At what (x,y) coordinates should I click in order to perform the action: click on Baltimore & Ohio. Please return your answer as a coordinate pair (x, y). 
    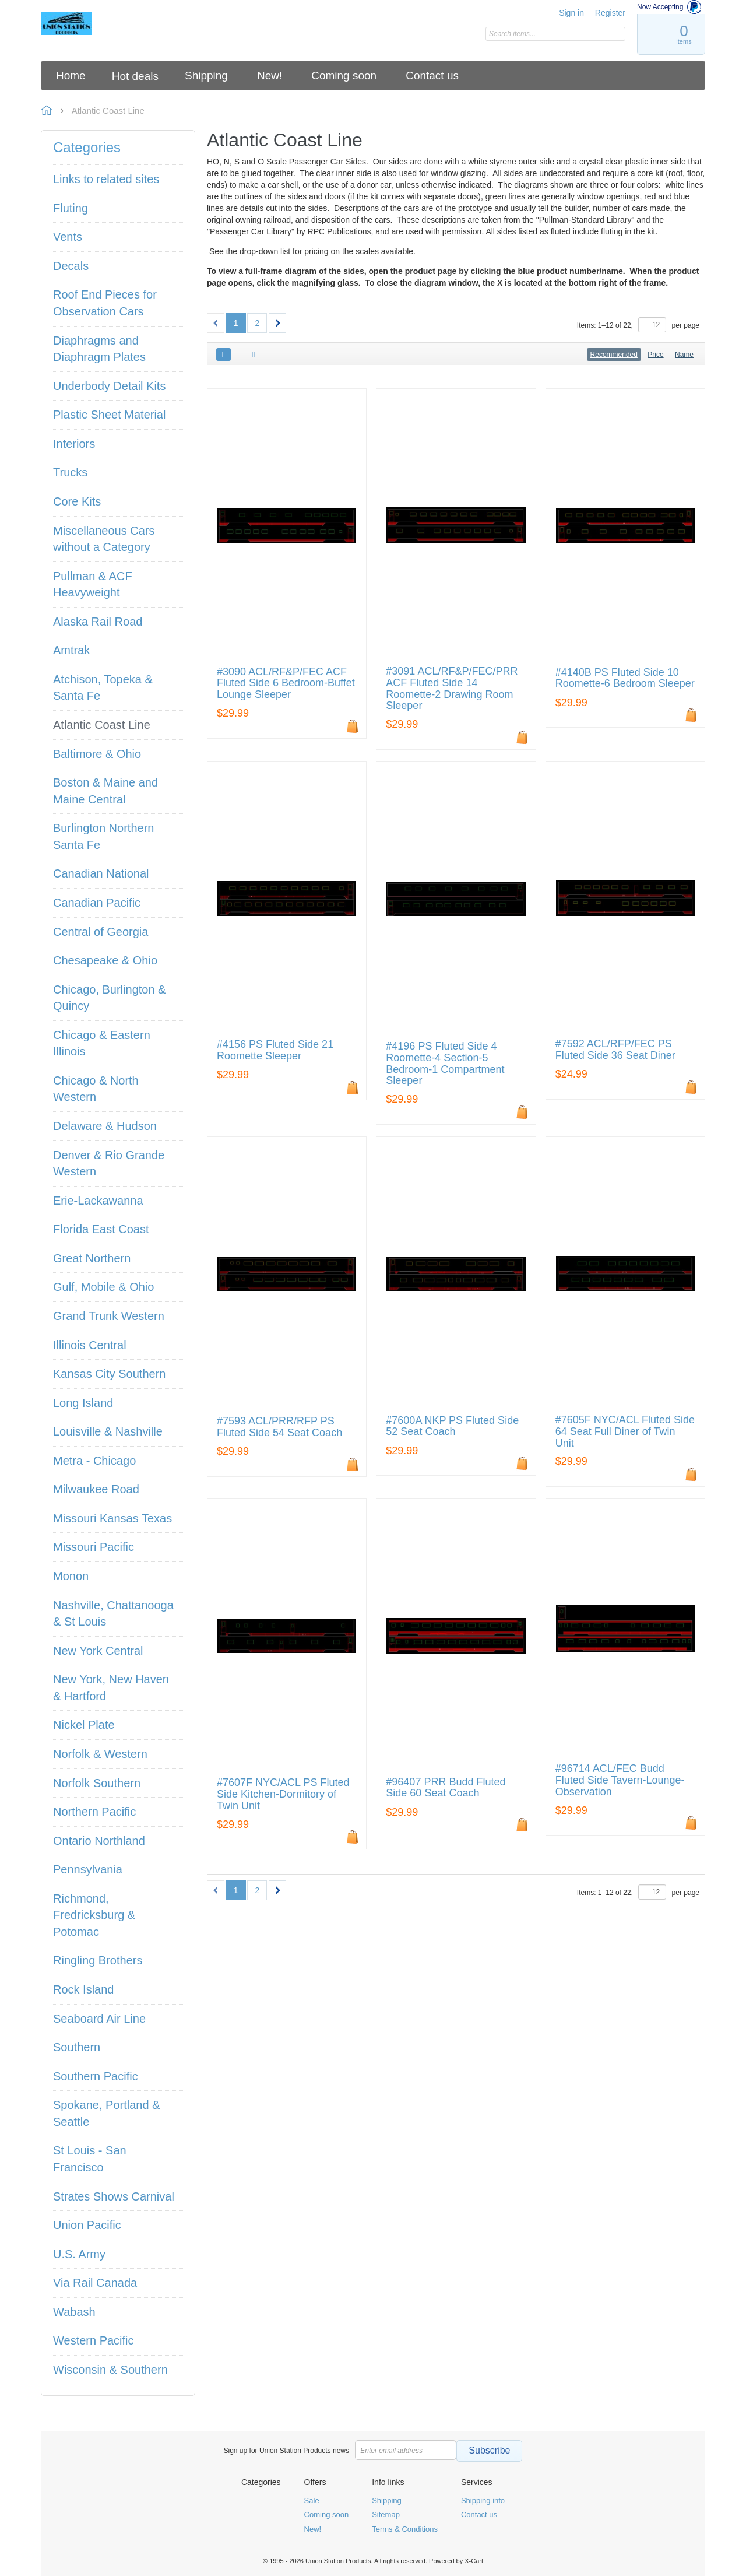
    Looking at the image, I should click on (97, 753).